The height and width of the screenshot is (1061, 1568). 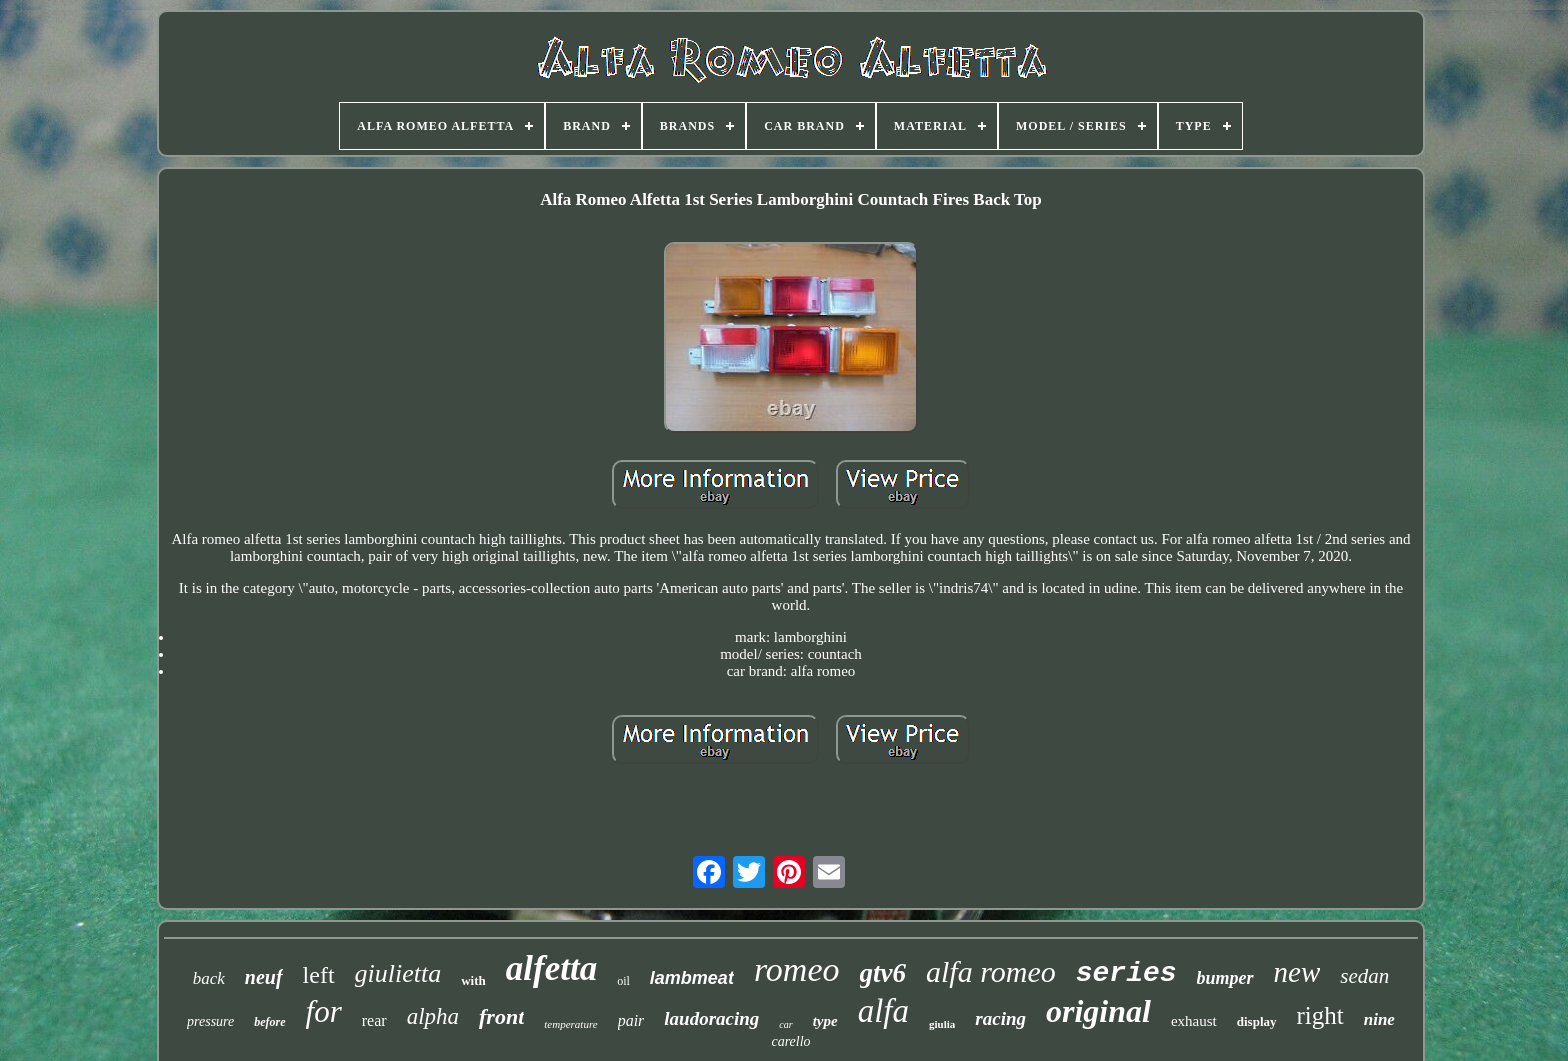 What do you see at coordinates (631, 1020) in the screenshot?
I see `pair` at bounding box center [631, 1020].